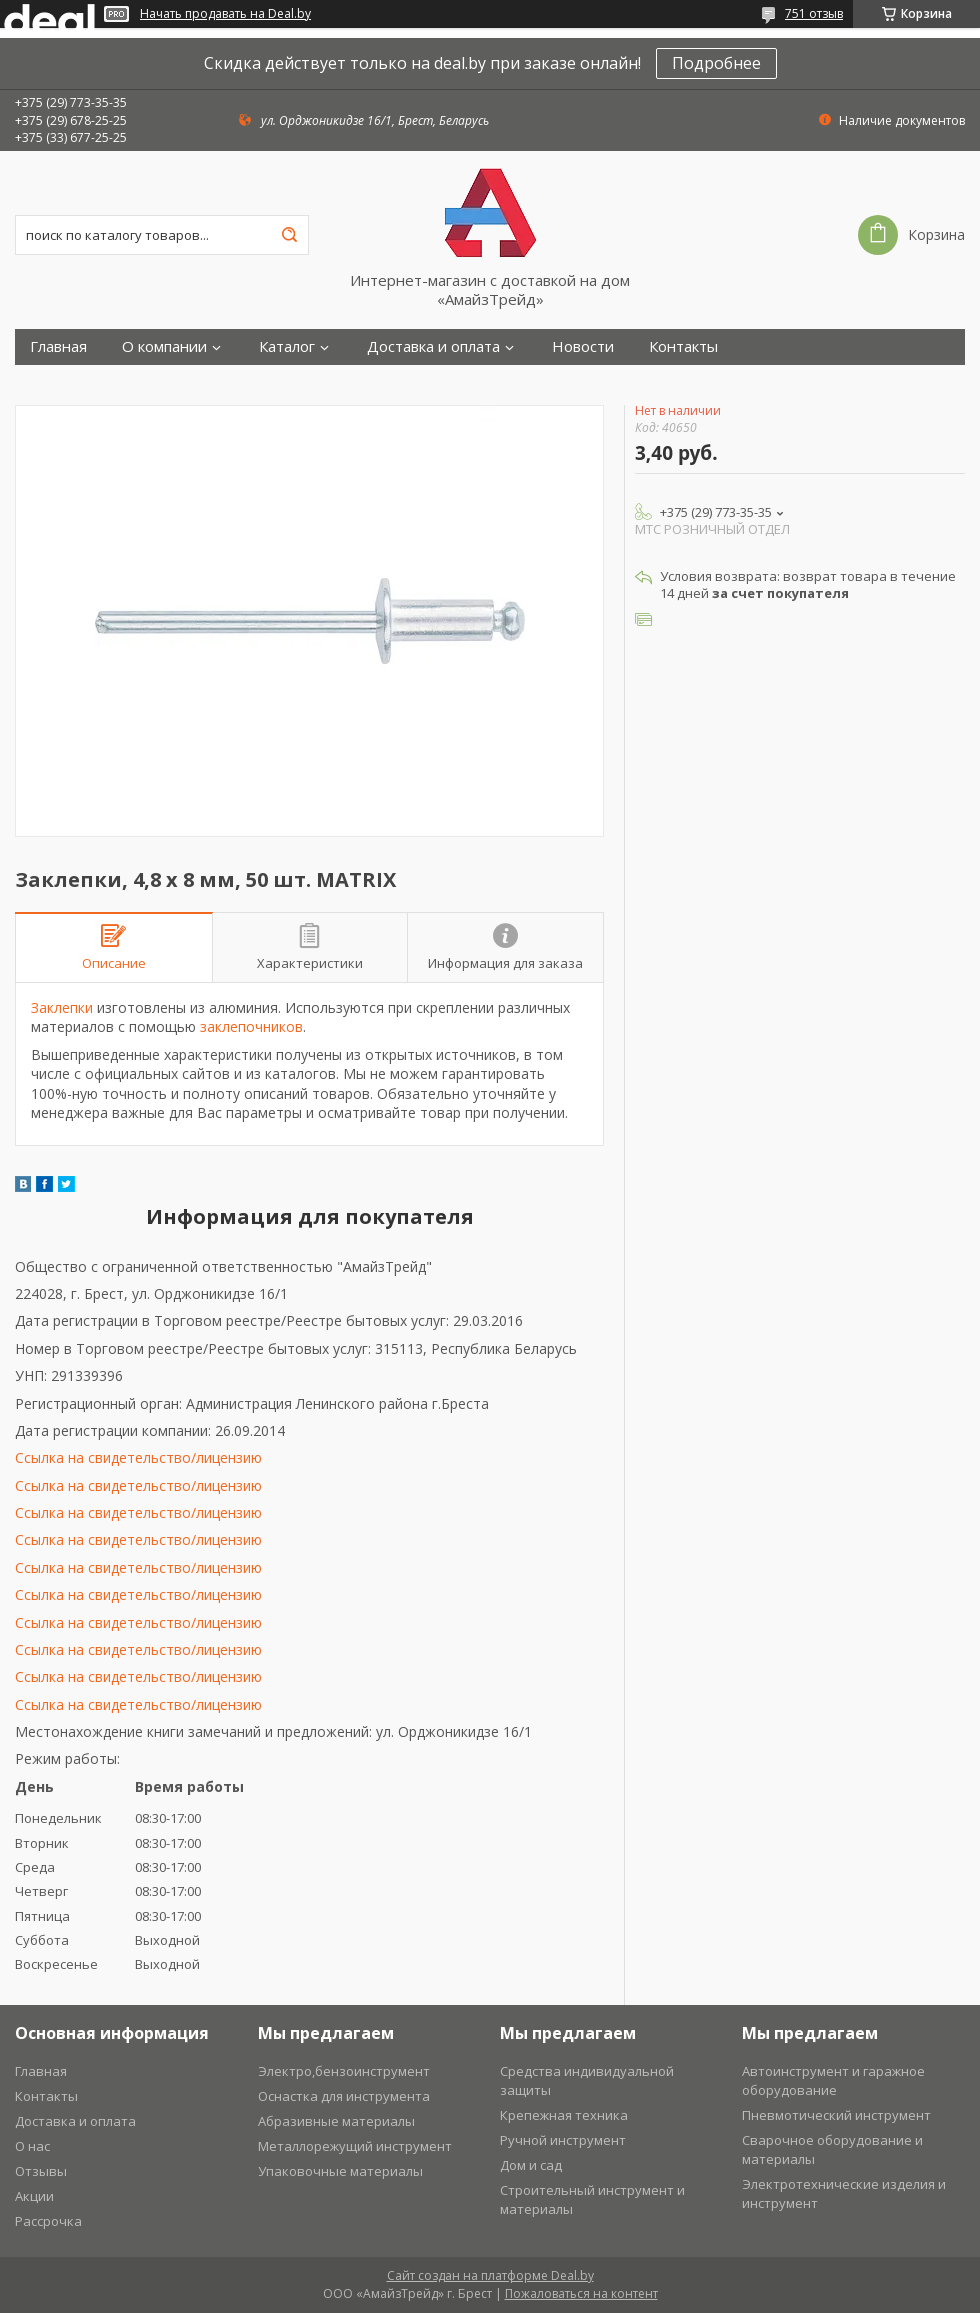  Describe the element at coordinates (716, 63) in the screenshot. I see `Подробнее` at that location.